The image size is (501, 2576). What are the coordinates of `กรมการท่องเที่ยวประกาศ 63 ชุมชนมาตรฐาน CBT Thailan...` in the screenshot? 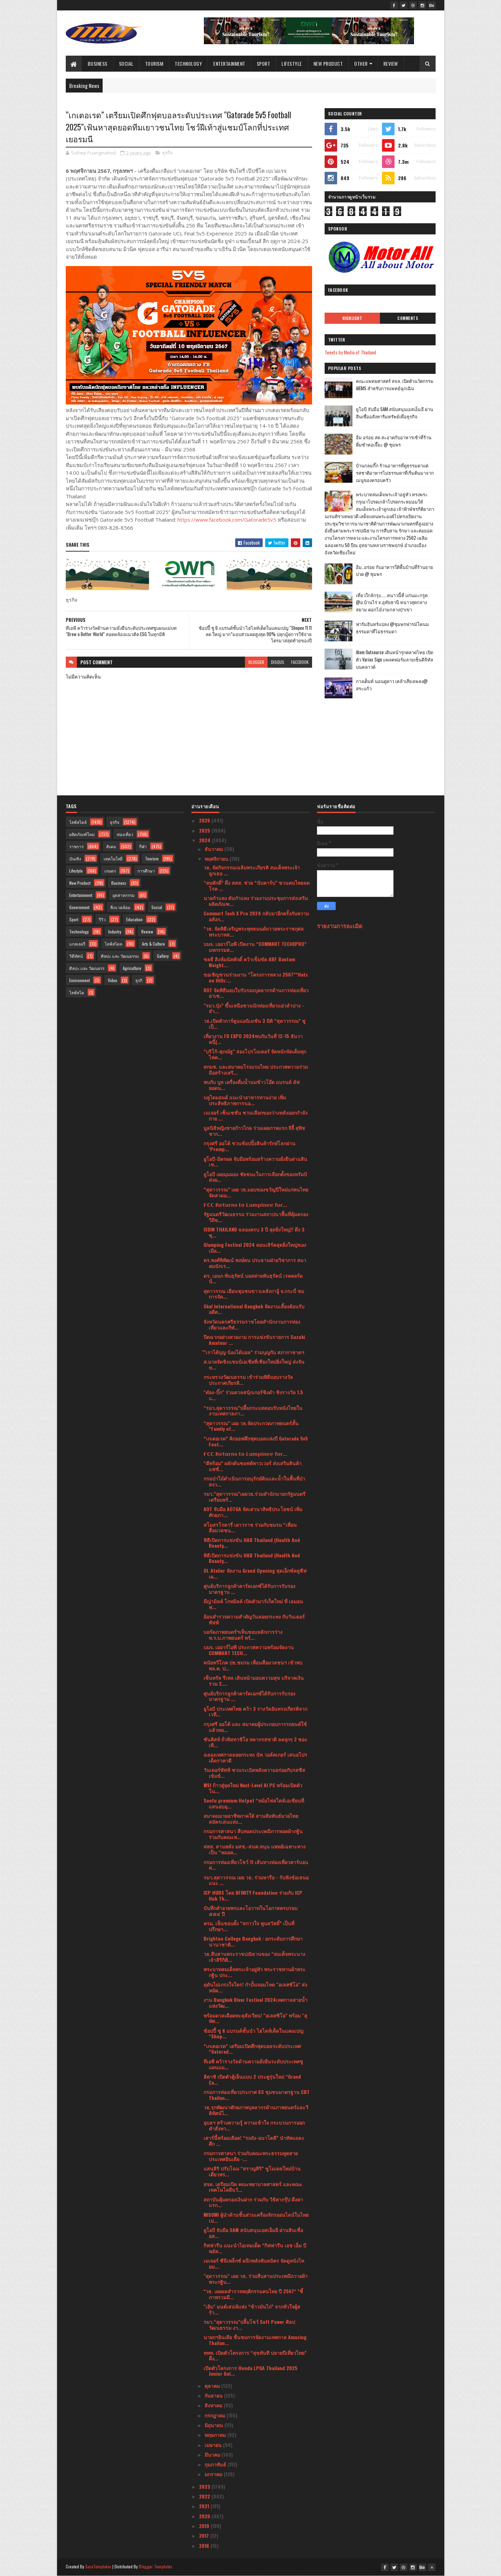 It's located at (257, 2094).